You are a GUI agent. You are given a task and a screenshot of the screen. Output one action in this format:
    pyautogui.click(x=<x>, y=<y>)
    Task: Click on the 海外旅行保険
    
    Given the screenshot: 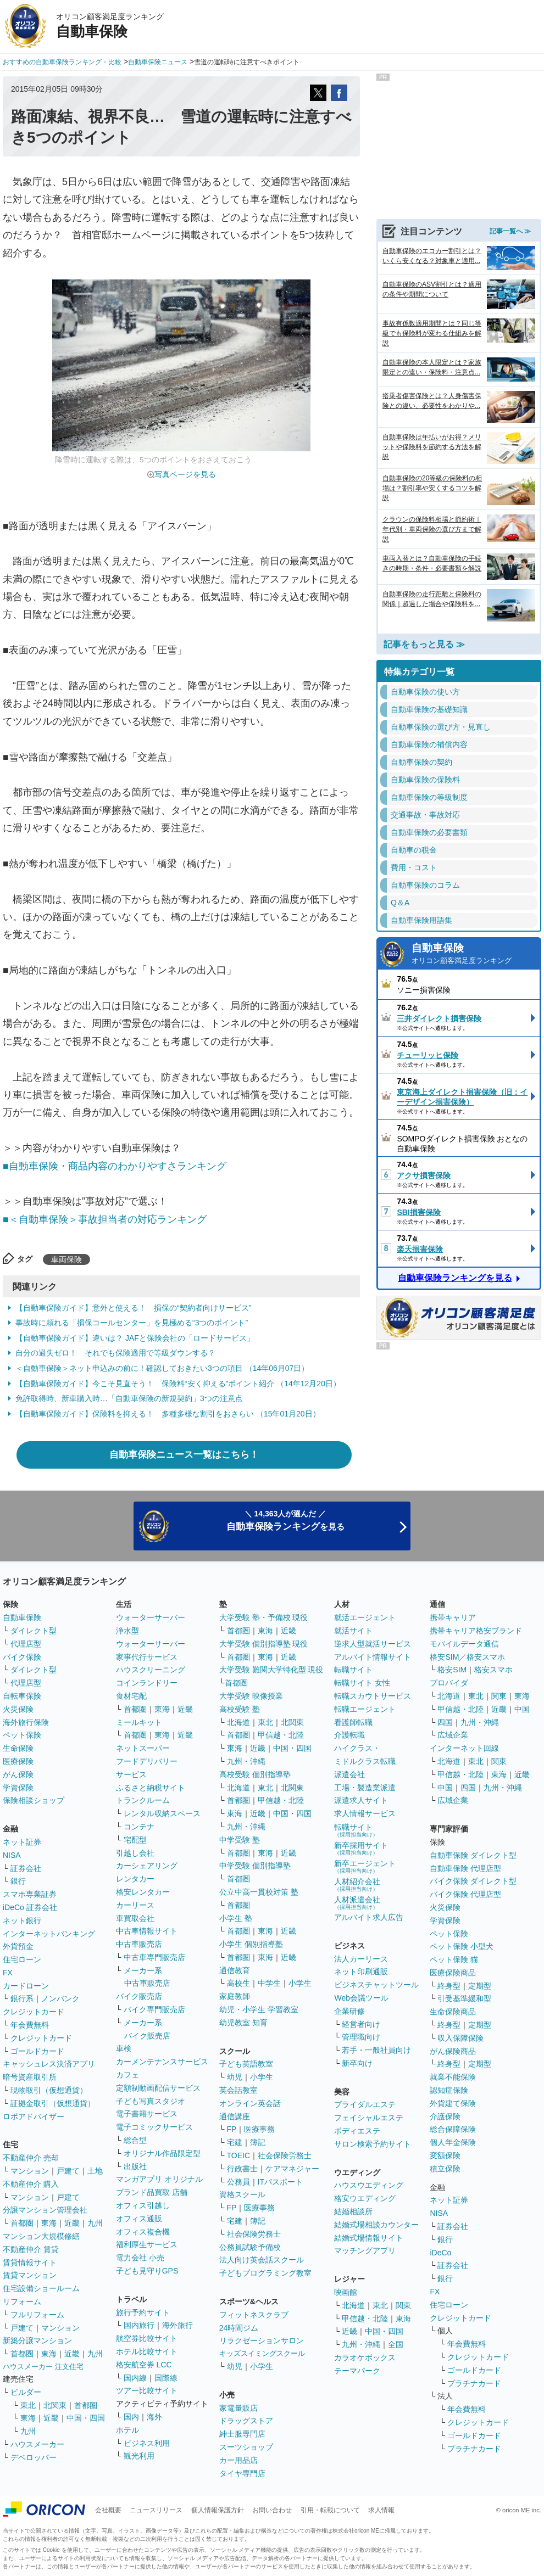 What is the action you would take?
    pyautogui.click(x=26, y=1722)
    